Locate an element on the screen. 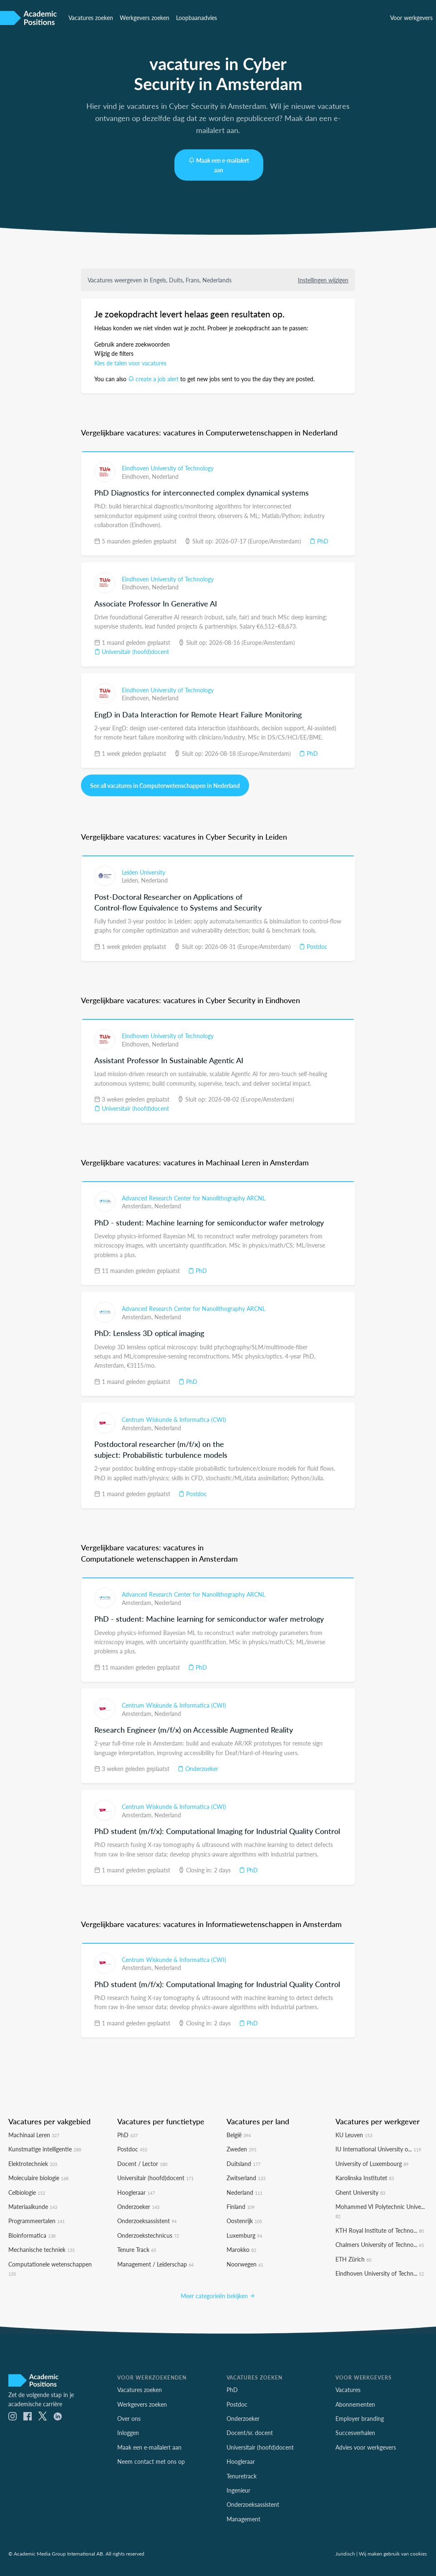 The image size is (436, 2576). Ghent University is located at coordinates (360, 2190).